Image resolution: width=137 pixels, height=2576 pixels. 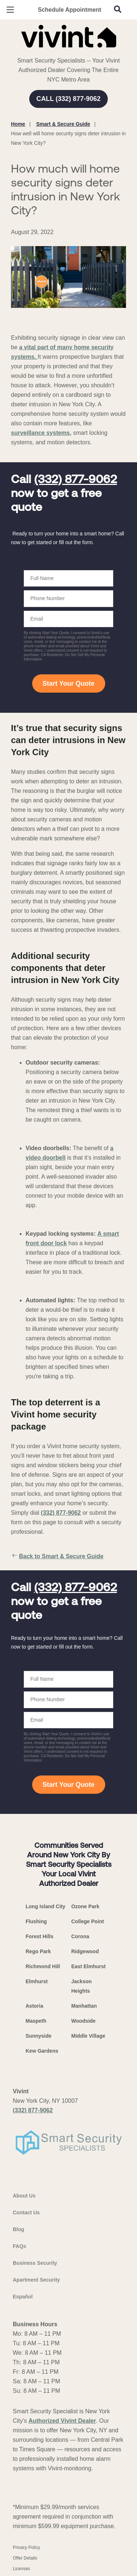 What do you see at coordinates (83, 2021) in the screenshot?
I see `Woodside` at bounding box center [83, 2021].